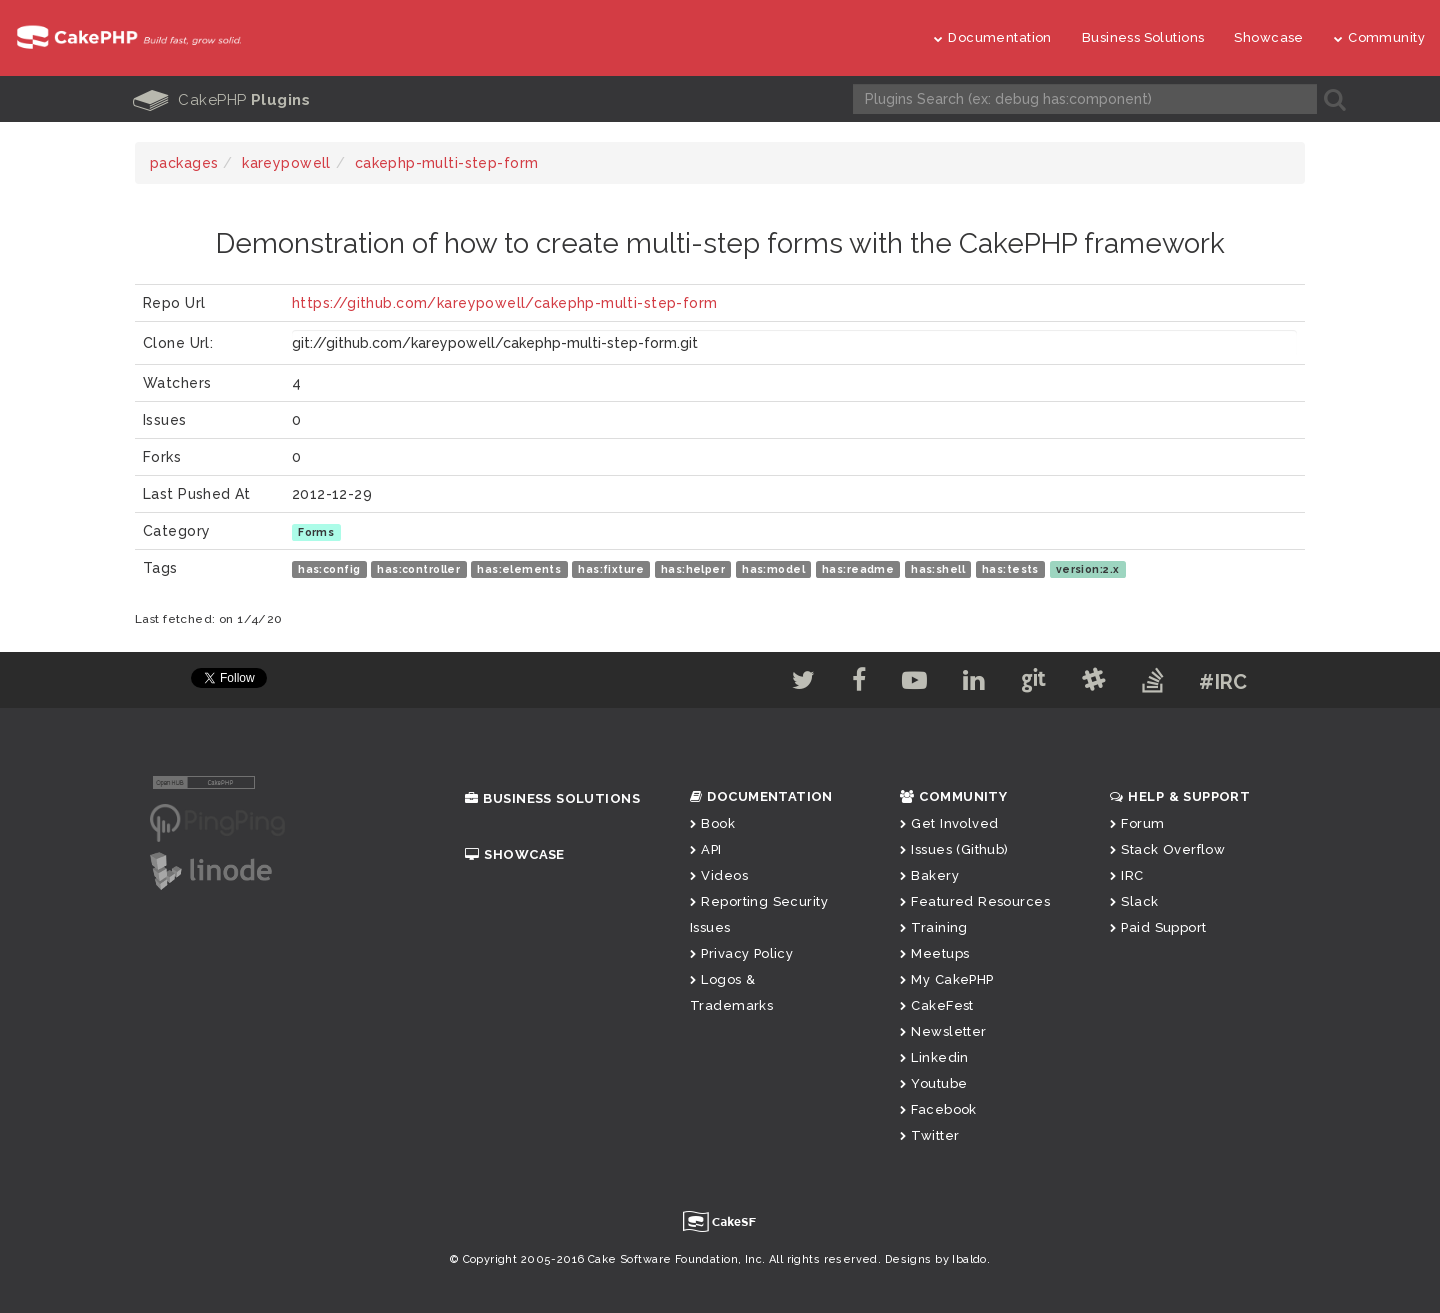 The width and height of the screenshot is (1440, 1313). Describe the element at coordinates (329, 569) in the screenshot. I see `has:config` at that location.